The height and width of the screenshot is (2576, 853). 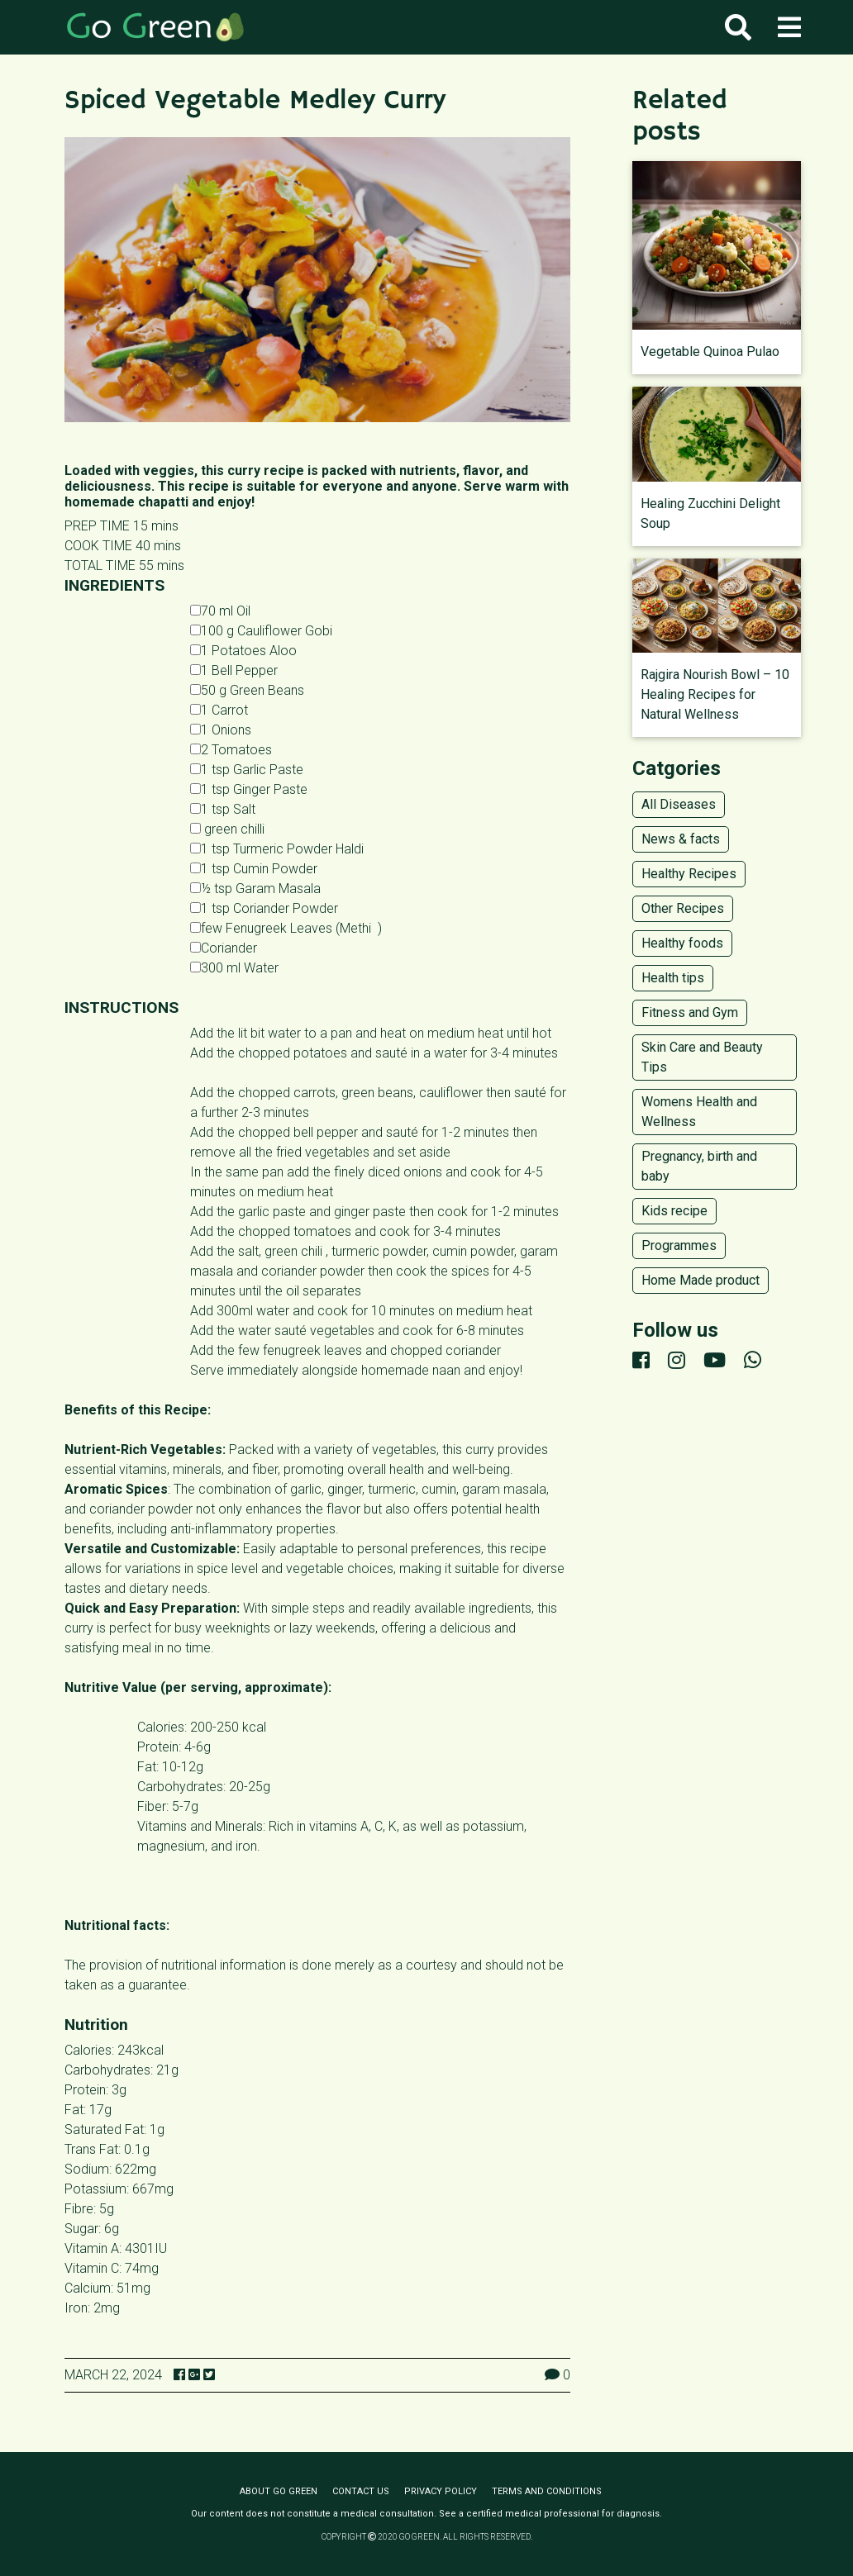 What do you see at coordinates (195, 749) in the screenshot?
I see `[2 Tomatoes]` at bounding box center [195, 749].